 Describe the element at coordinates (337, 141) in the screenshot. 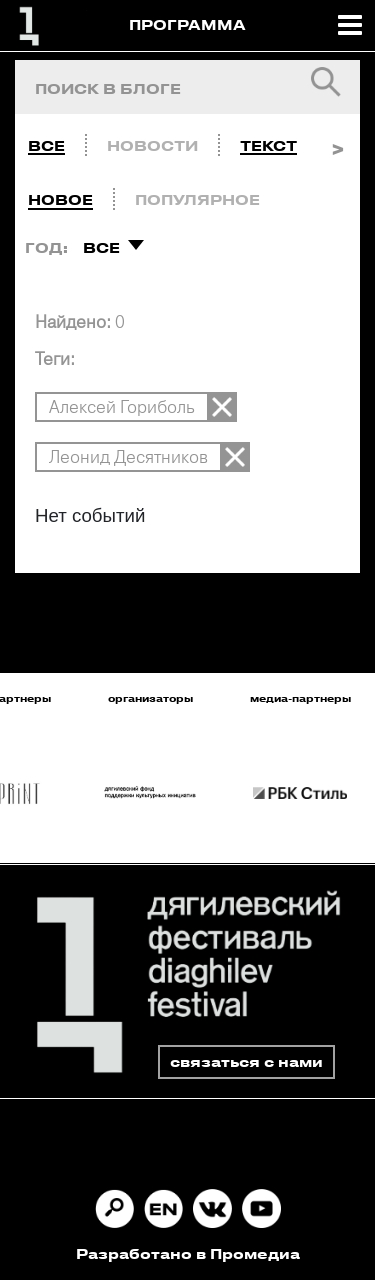

I see `Next` at that location.